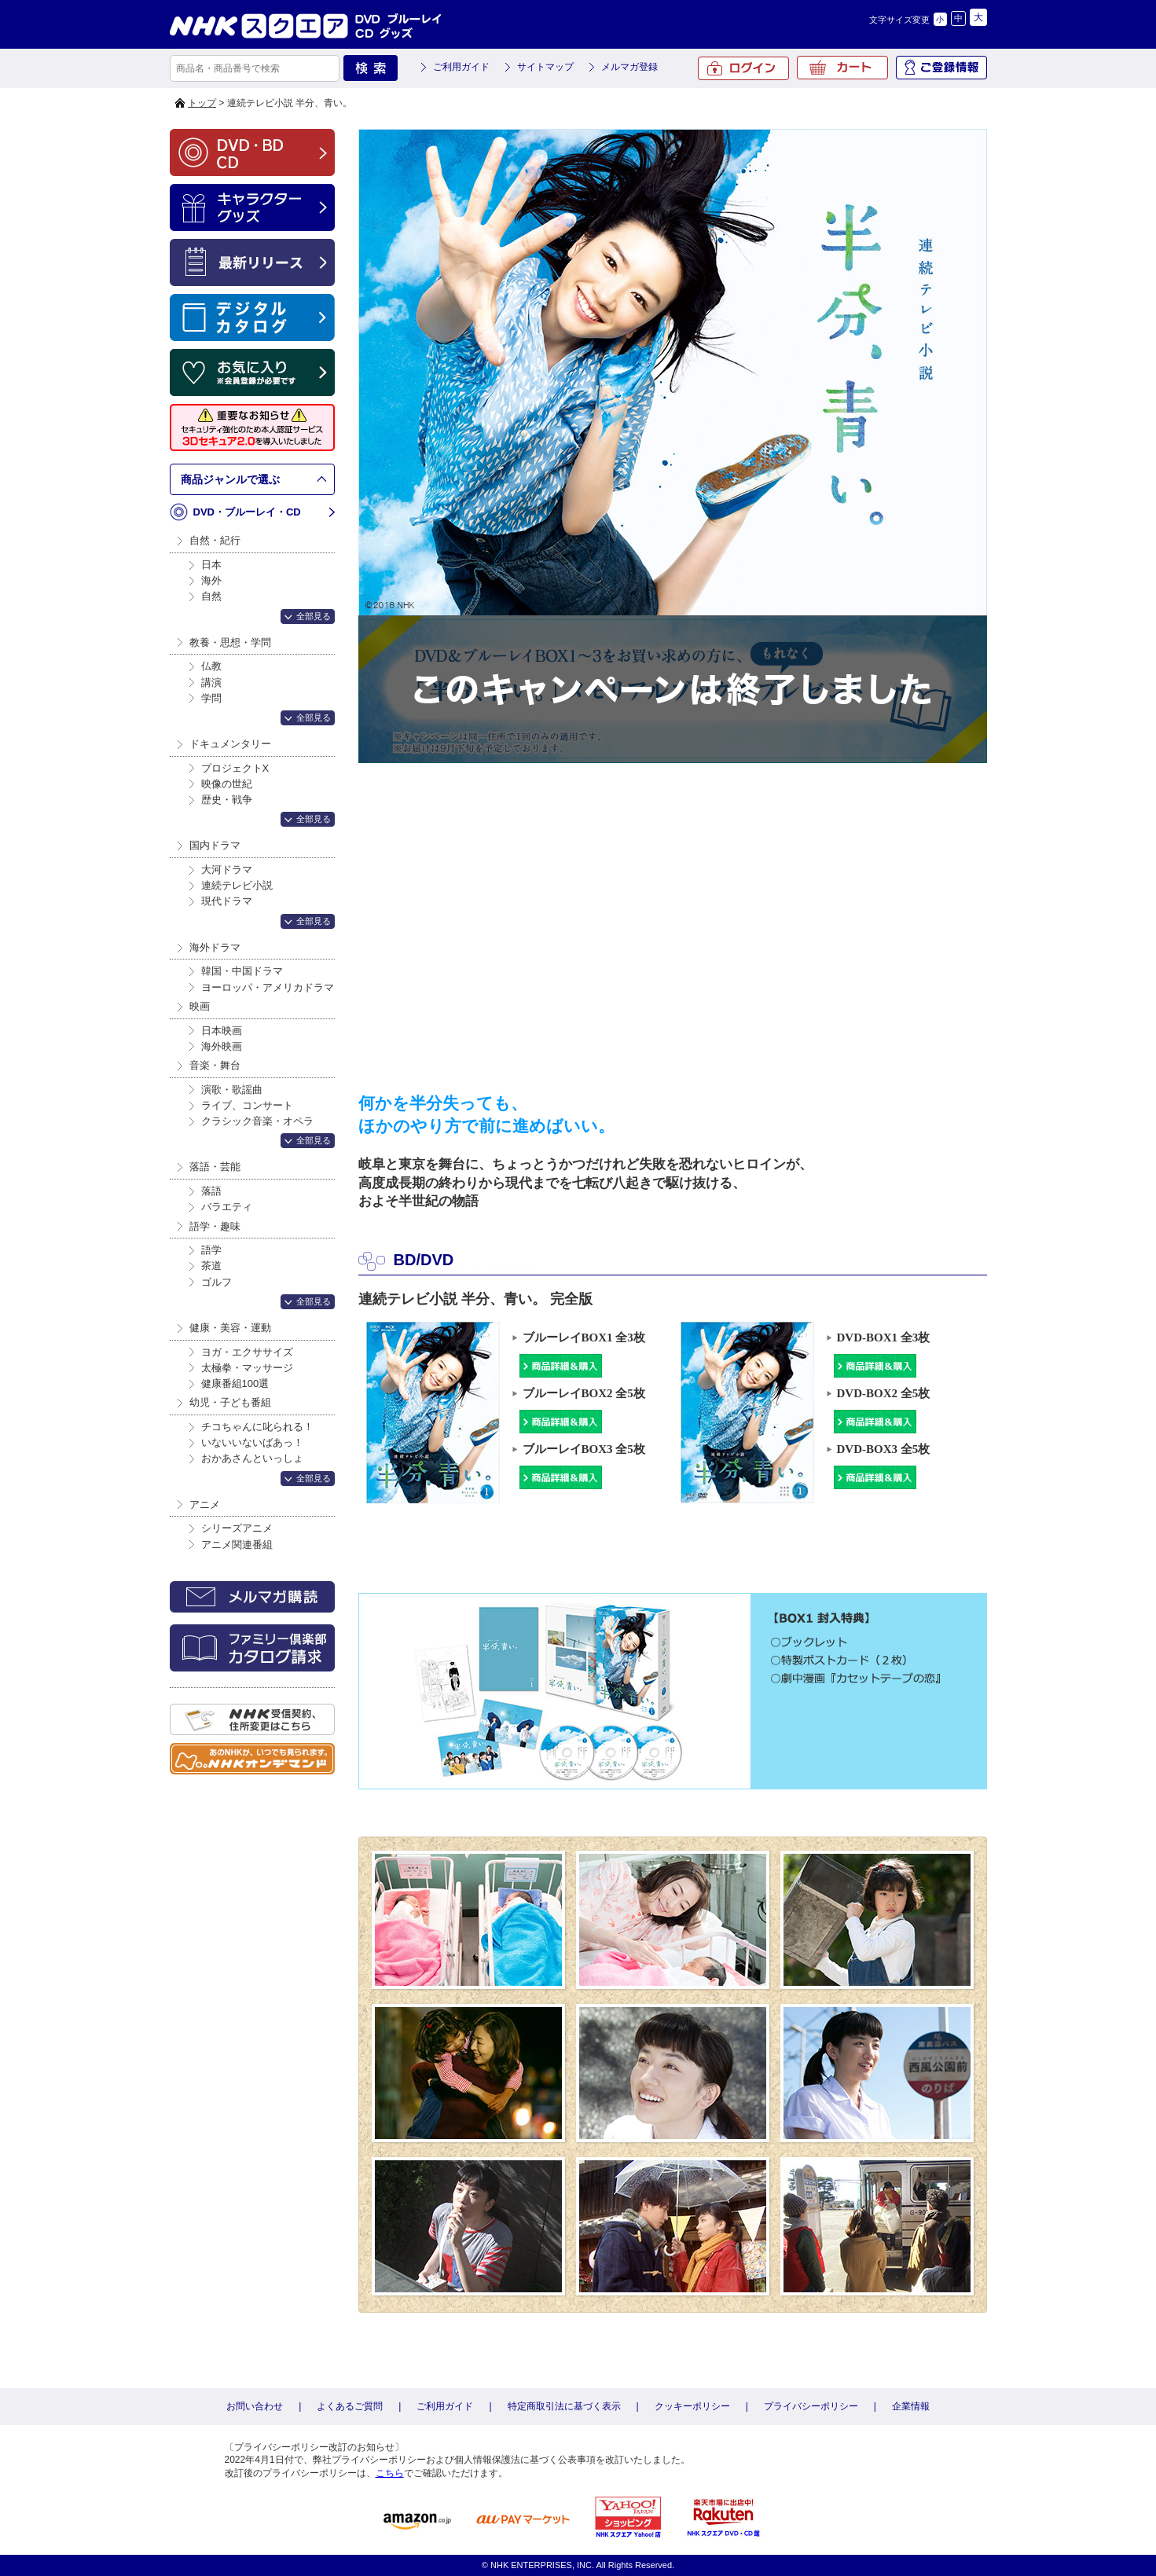  I want to click on ヨーロッパ・アメリカドラマ, so click(267, 987).